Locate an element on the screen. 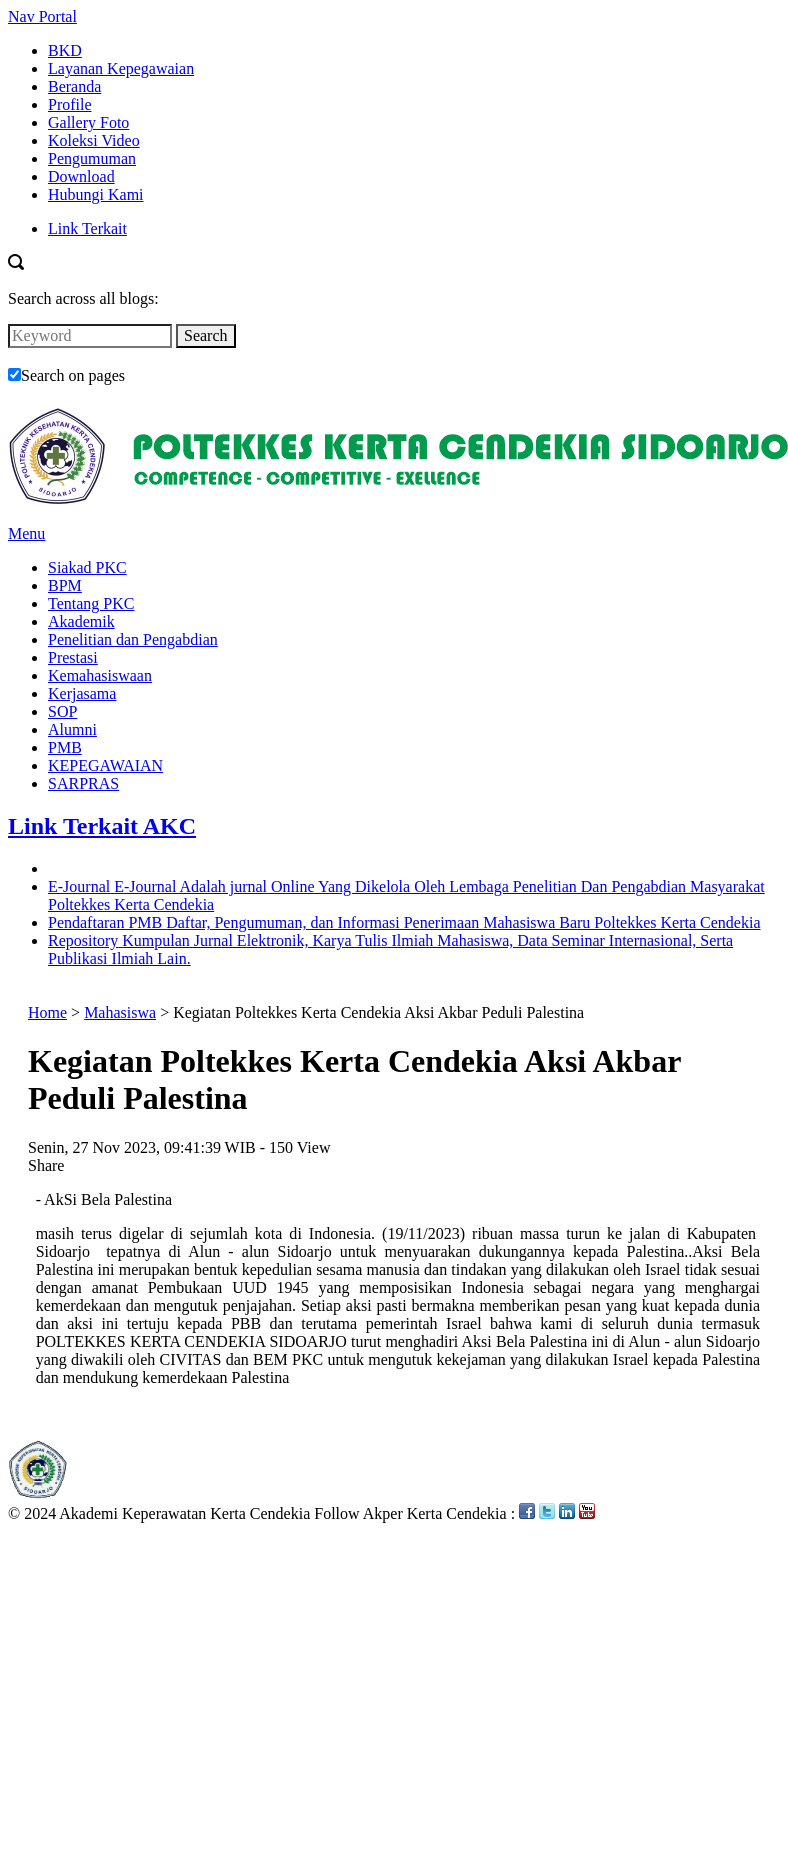  Hubungi Kami is located at coordinates (96, 194).